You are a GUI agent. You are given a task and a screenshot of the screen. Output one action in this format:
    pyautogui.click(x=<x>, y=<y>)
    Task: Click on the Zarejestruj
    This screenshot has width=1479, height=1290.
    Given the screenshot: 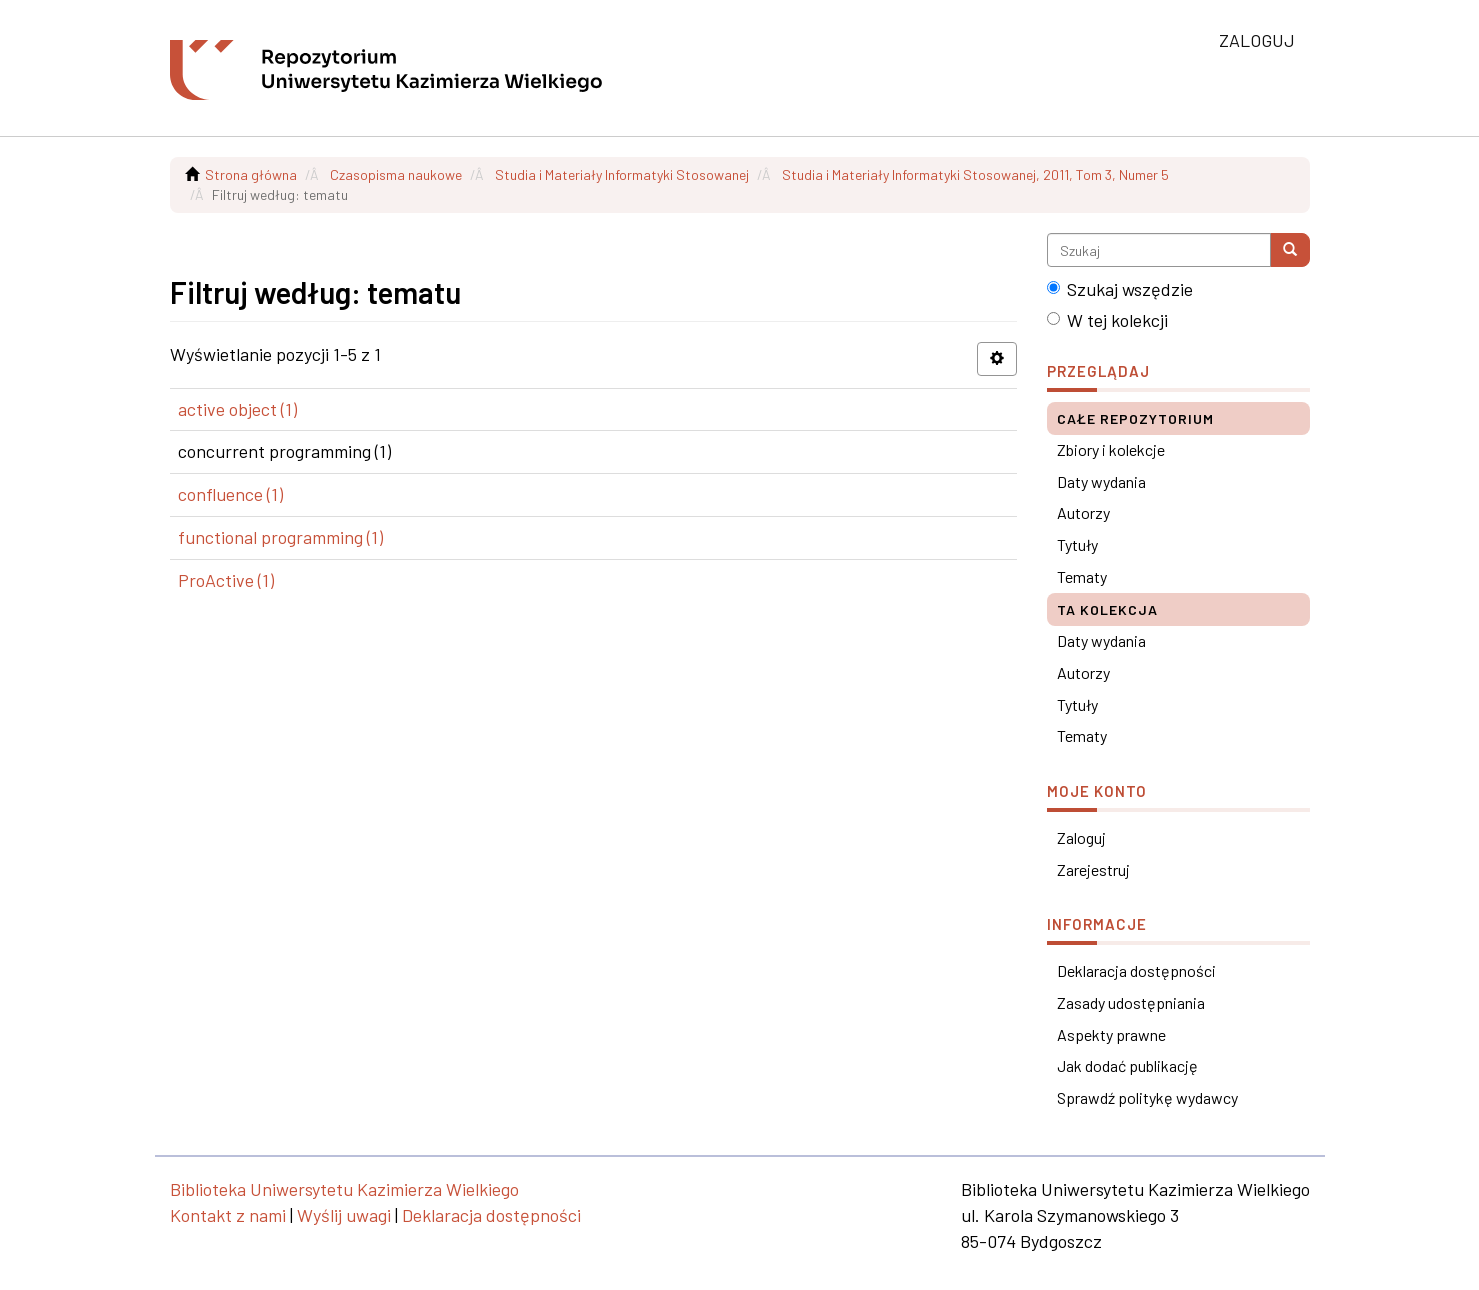 What is the action you would take?
    pyautogui.click(x=1093, y=869)
    